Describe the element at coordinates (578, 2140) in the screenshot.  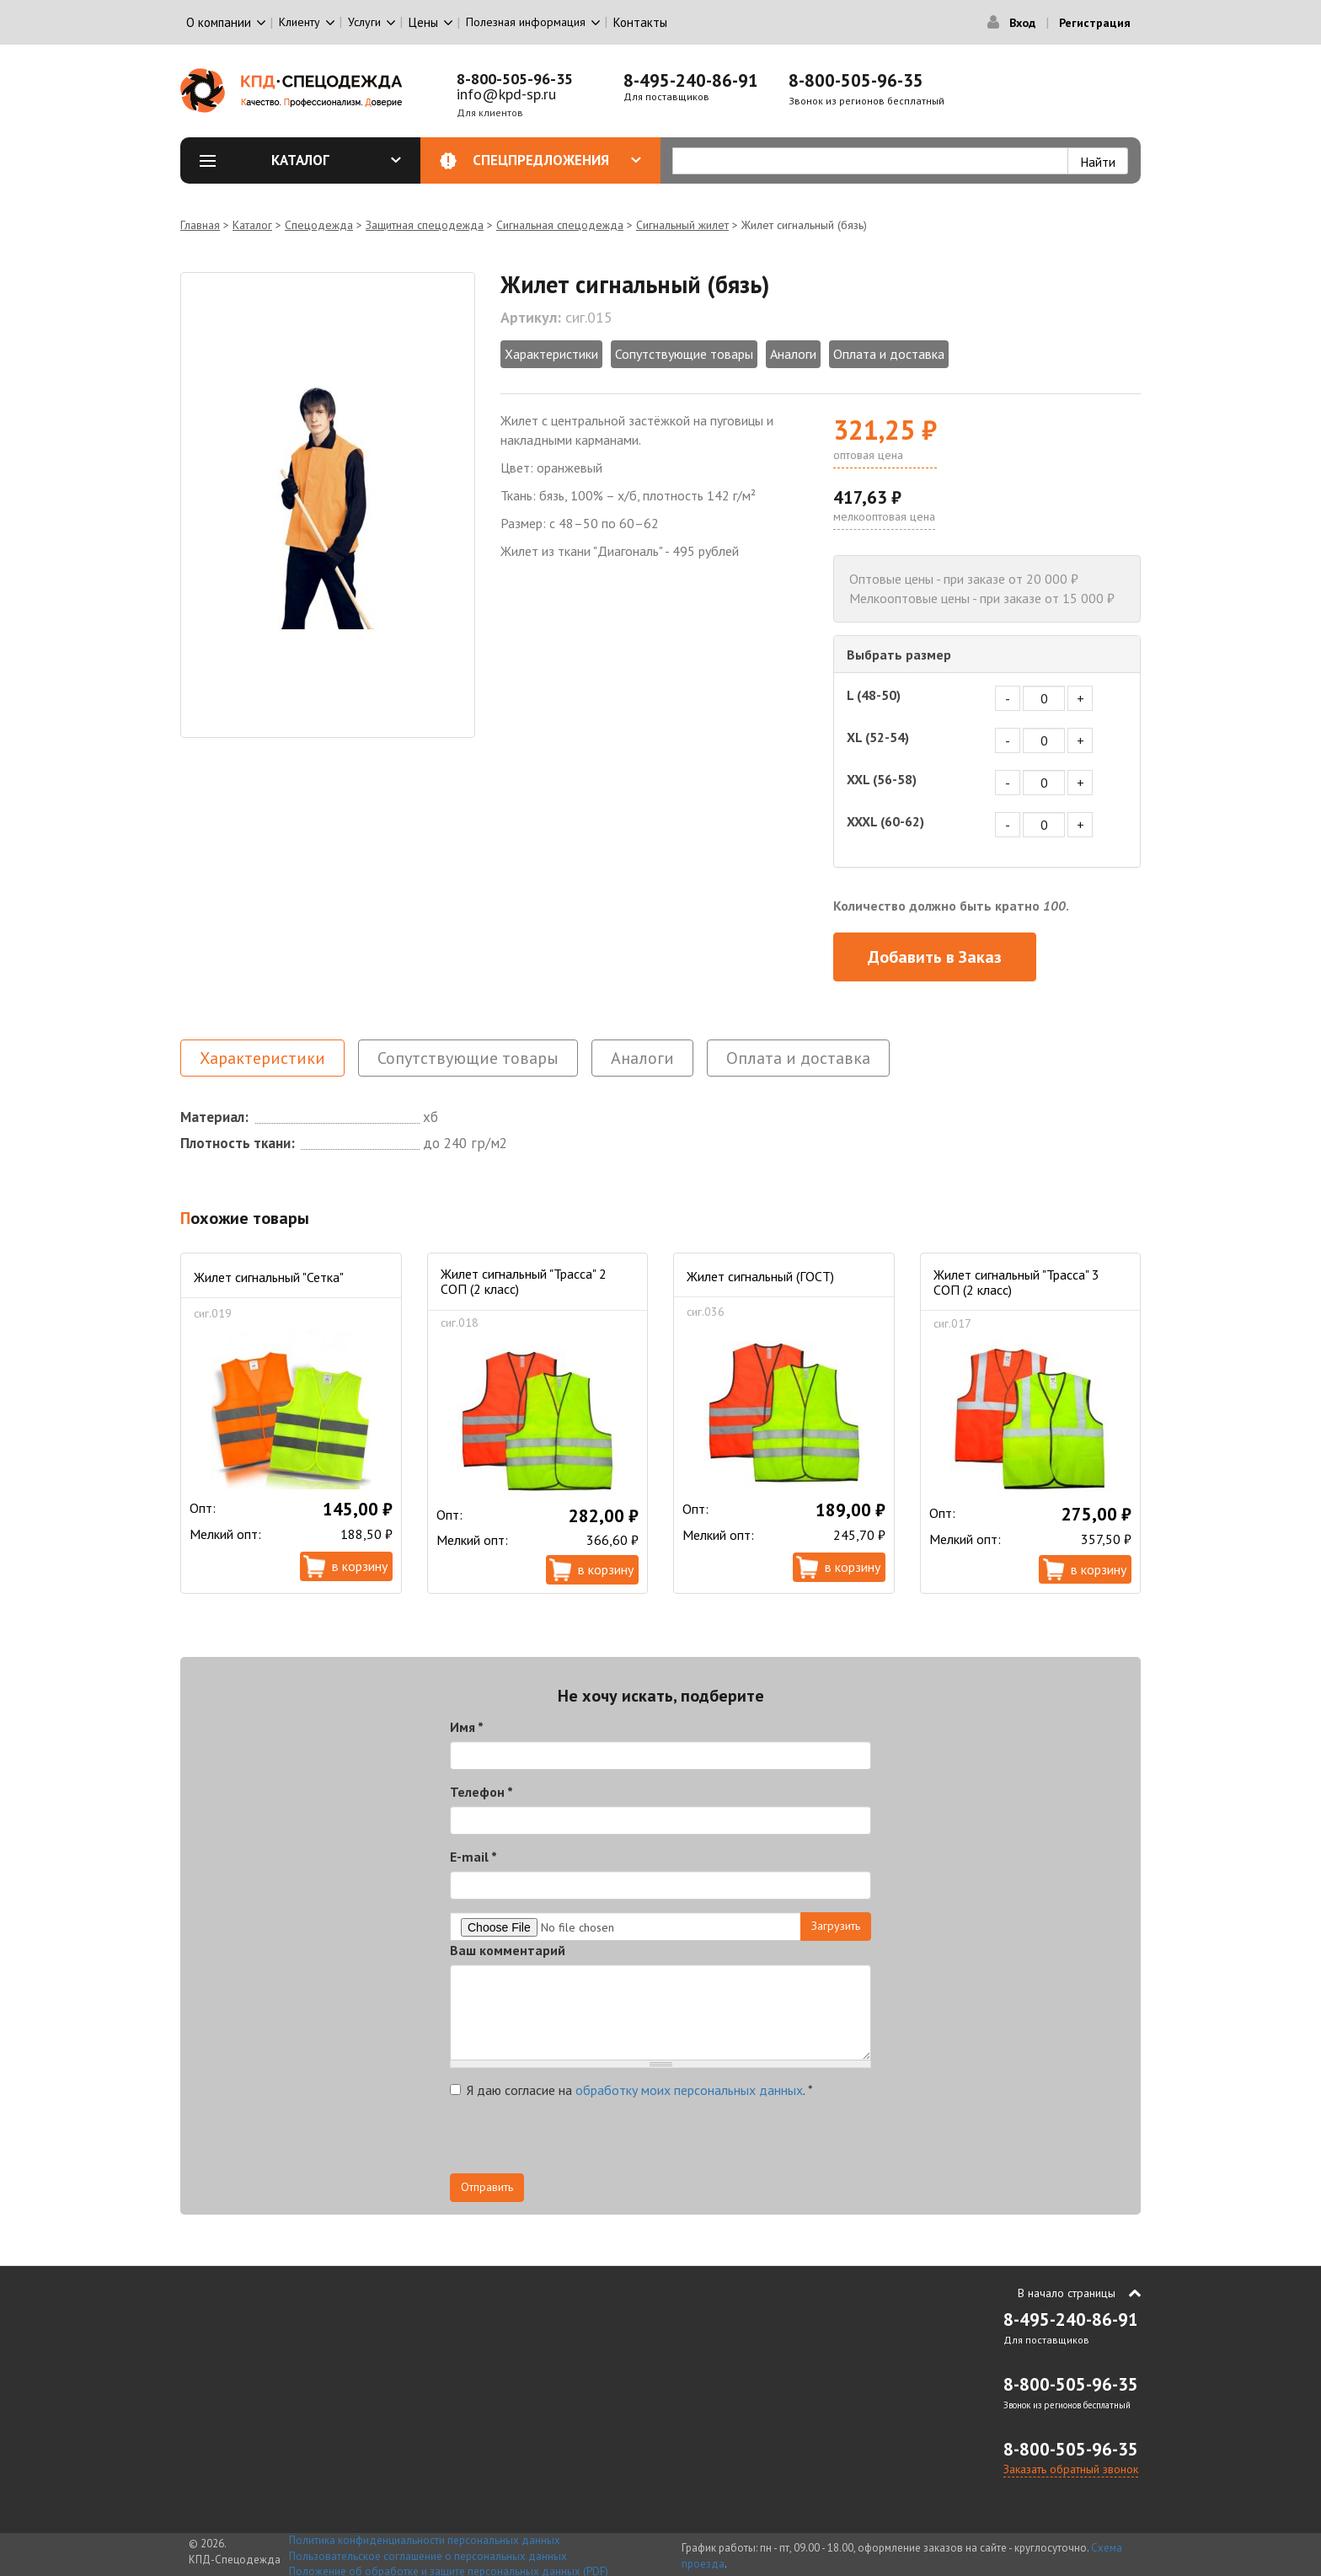
I see `[presentation]` at that location.